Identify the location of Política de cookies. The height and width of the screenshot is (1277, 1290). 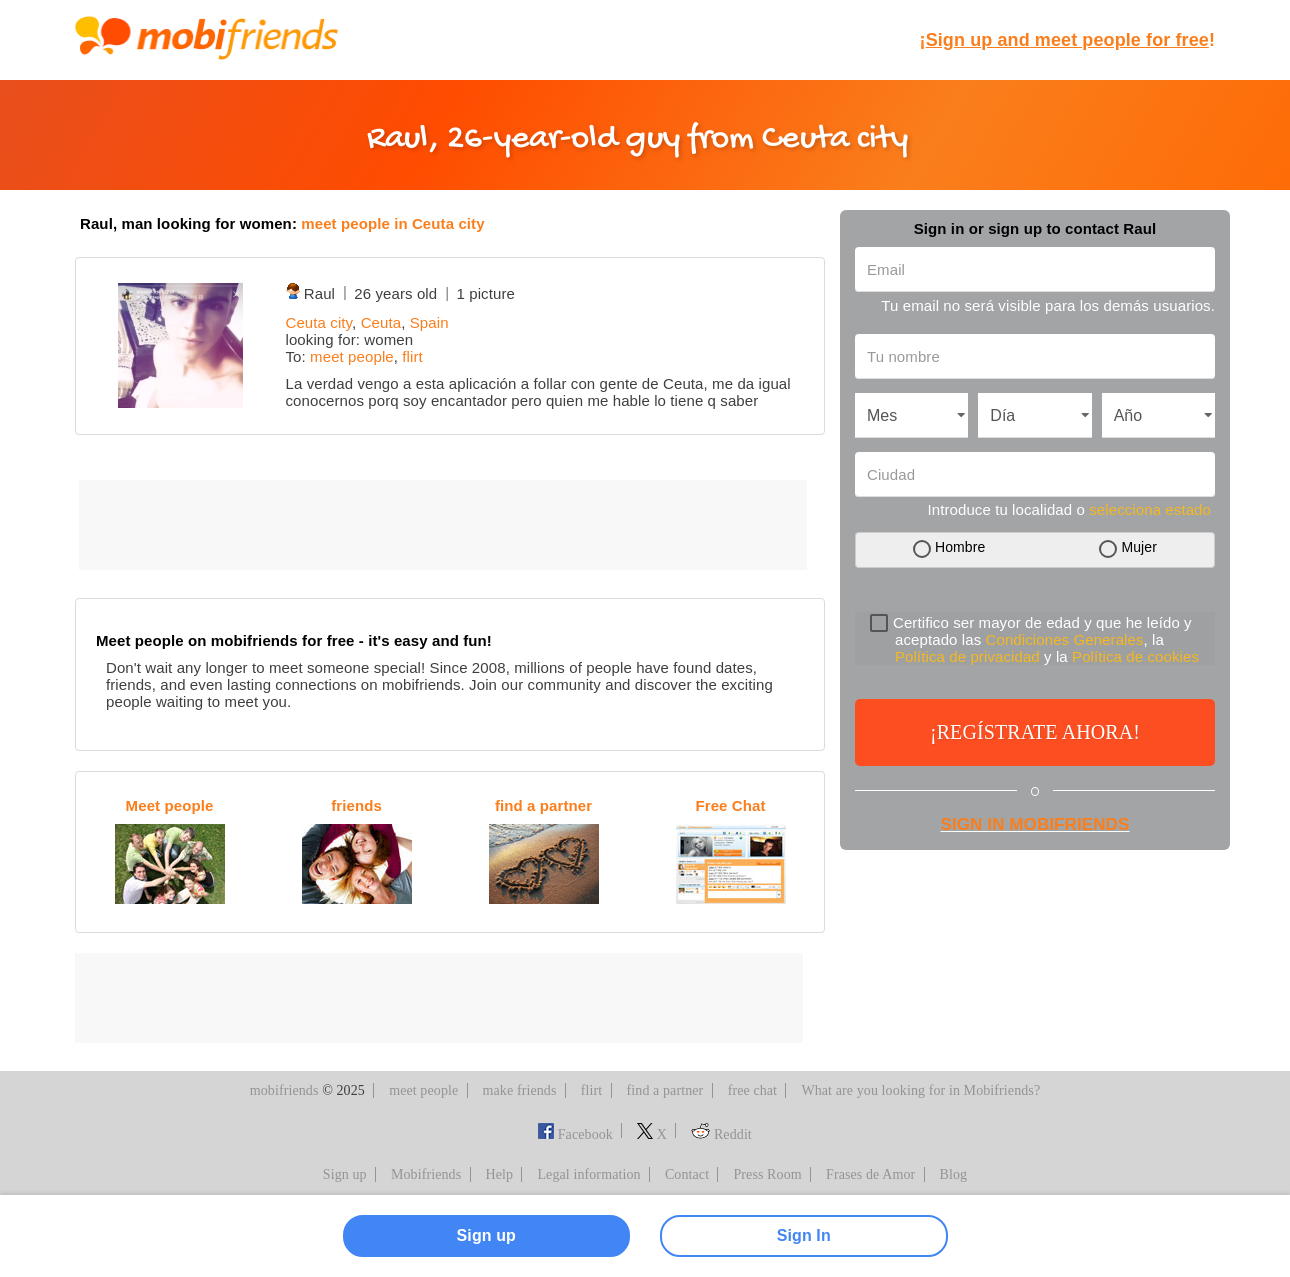
(1135, 656).